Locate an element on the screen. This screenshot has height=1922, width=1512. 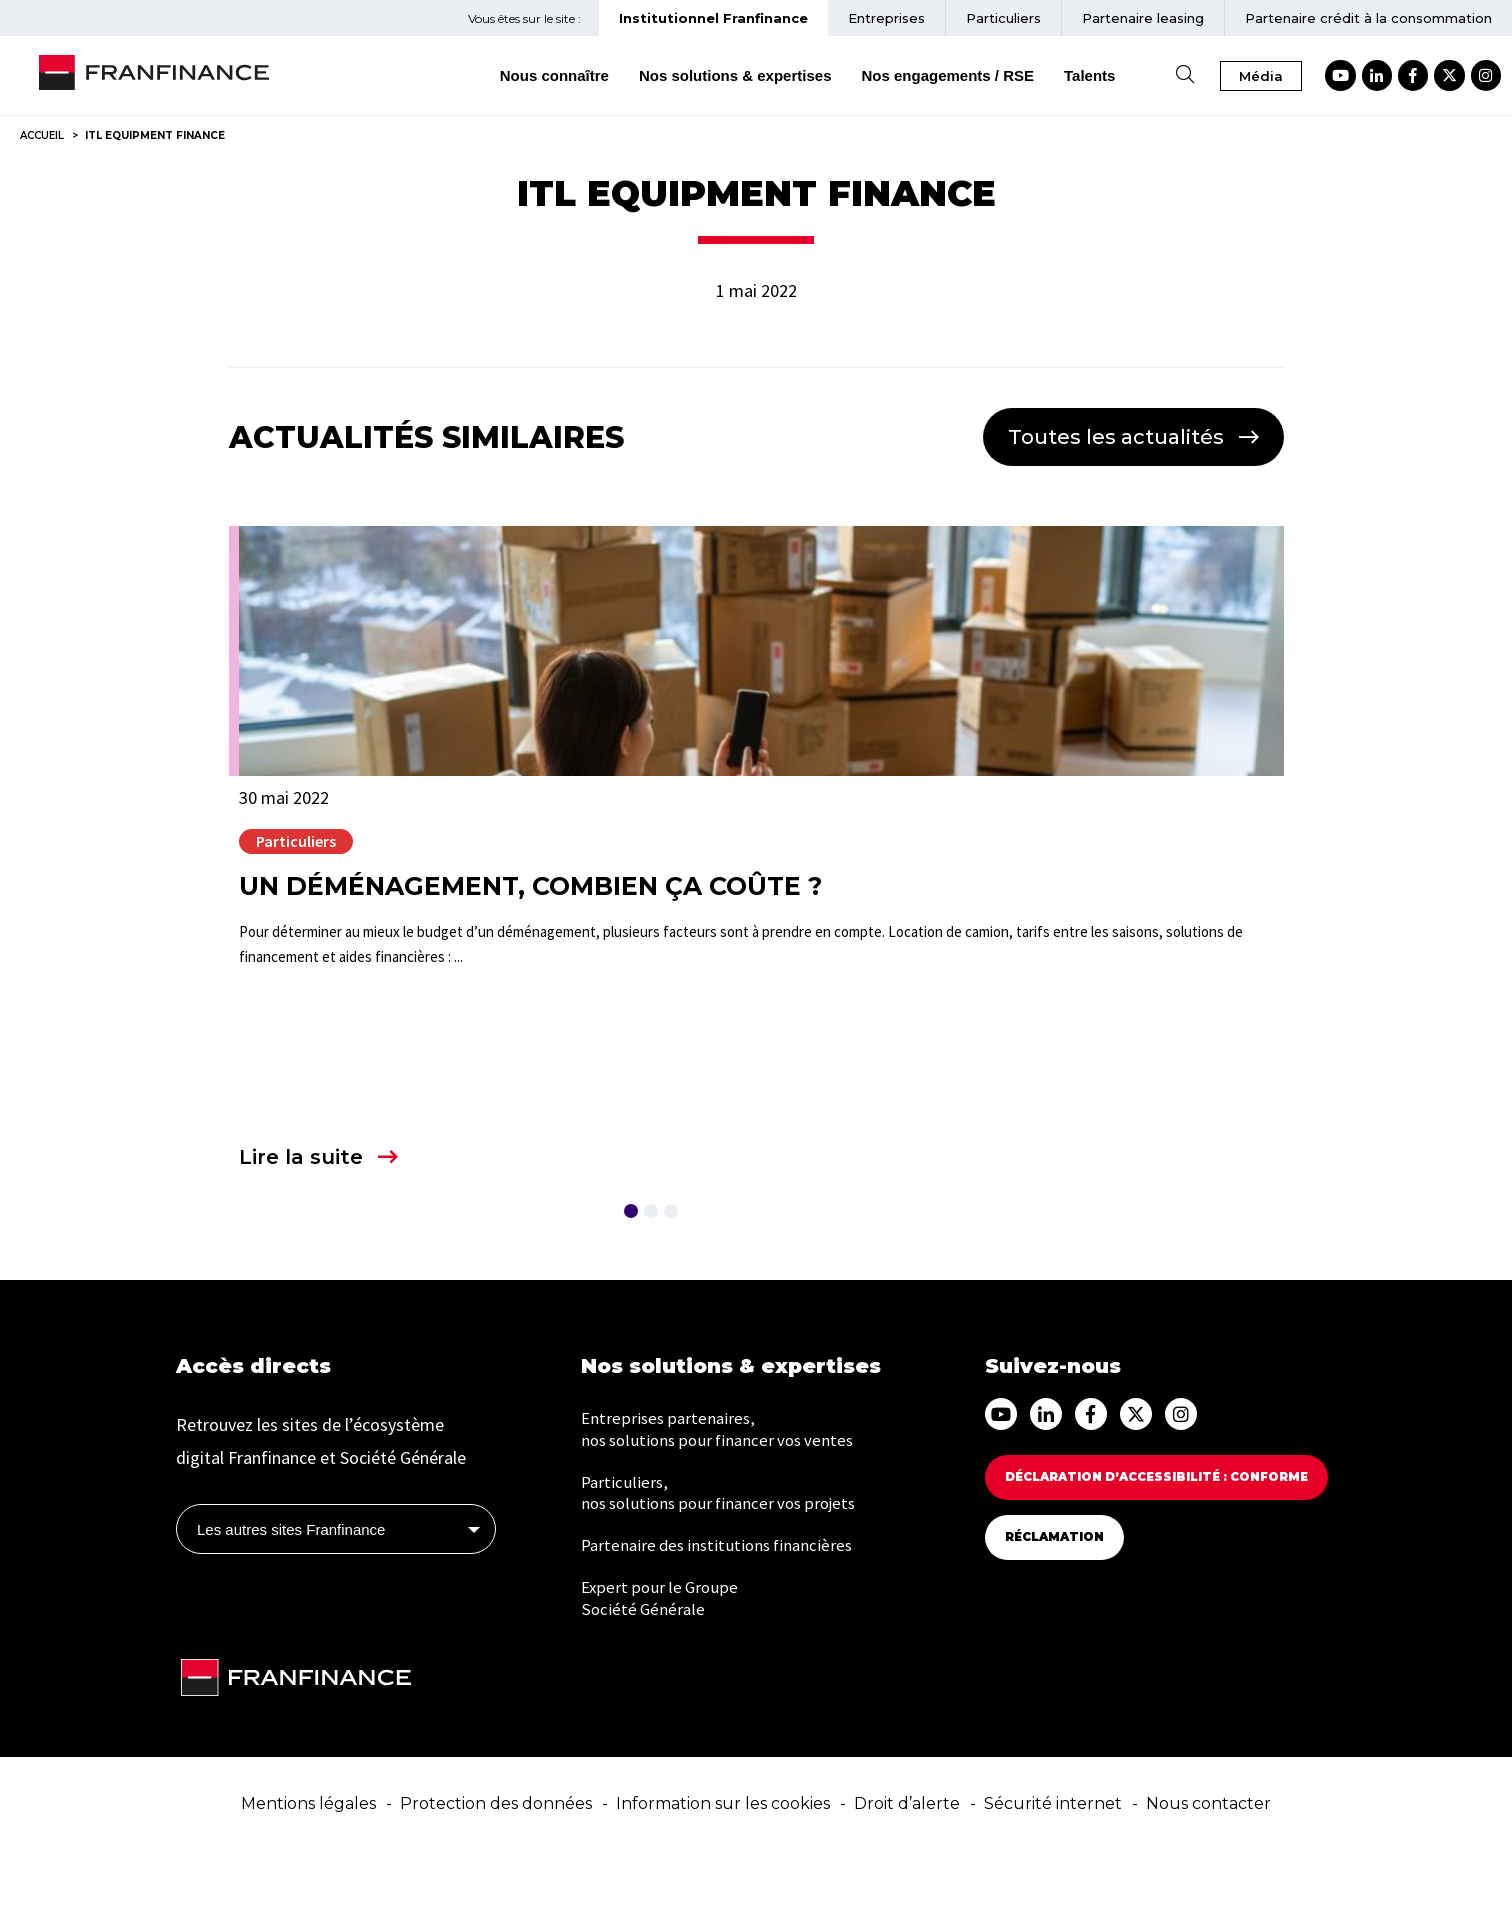
Les autres sites Franfinance is located at coordinates (291, 1599).